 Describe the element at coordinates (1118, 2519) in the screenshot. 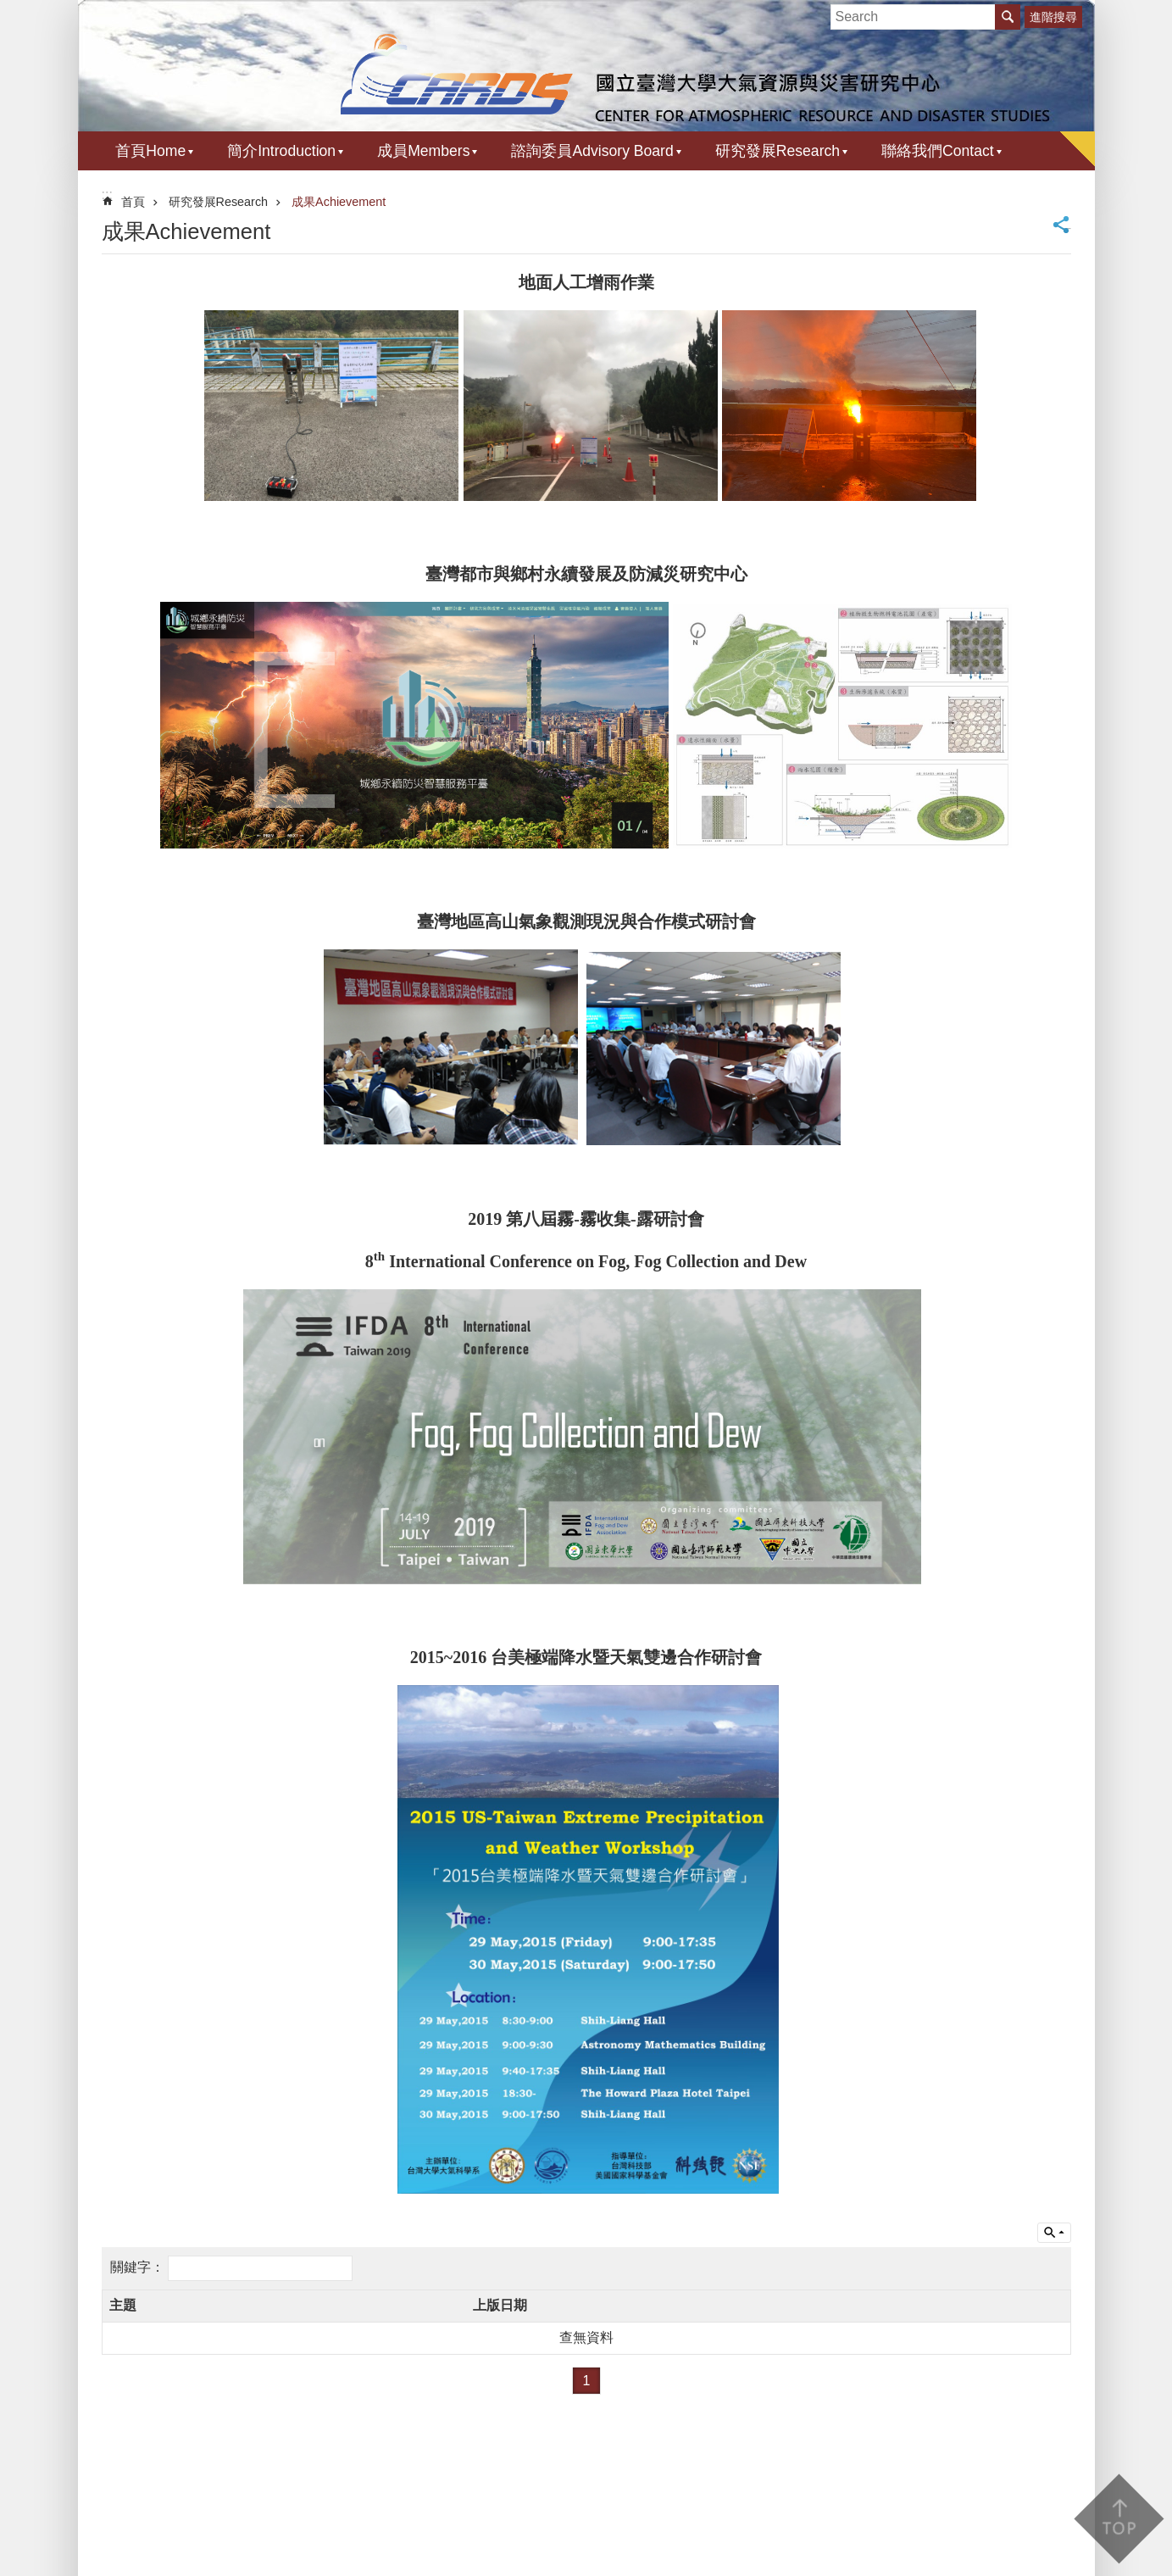

I see `back to top` at that location.